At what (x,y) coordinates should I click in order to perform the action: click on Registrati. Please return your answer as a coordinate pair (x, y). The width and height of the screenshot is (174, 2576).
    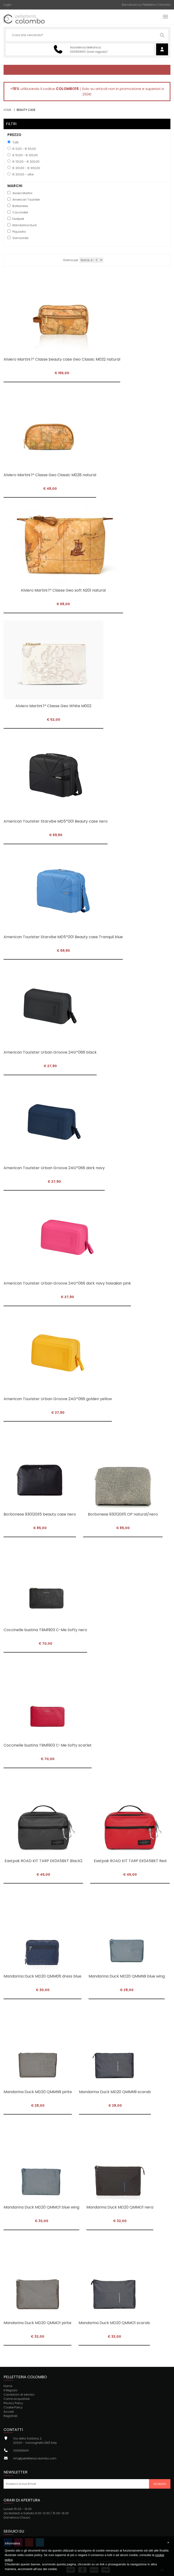
    Looking at the image, I should click on (10, 2416).